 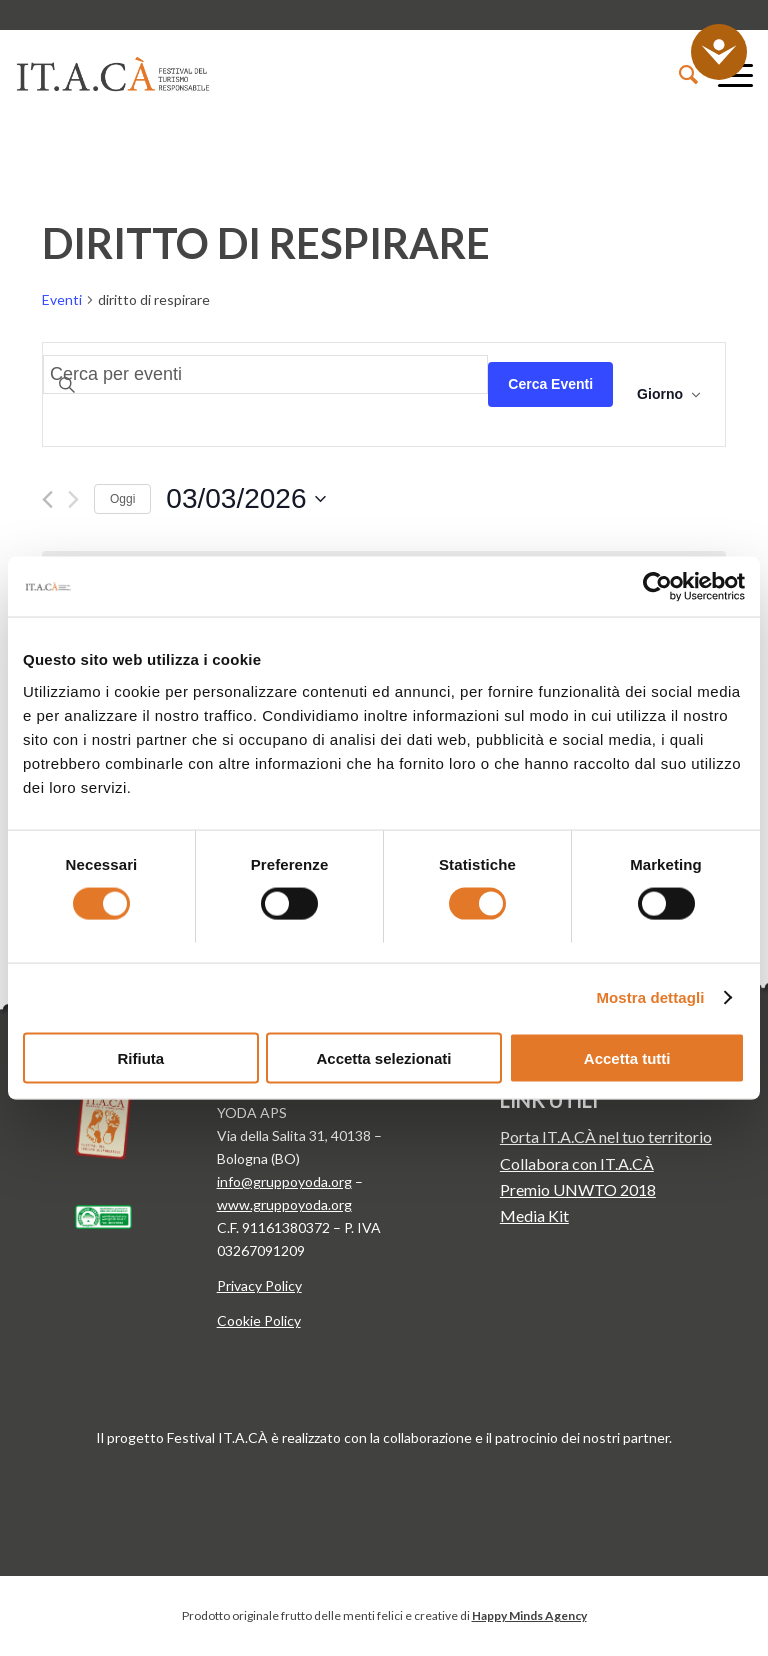 I want to click on Happy Minds Agency, so click(x=529, y=1615).